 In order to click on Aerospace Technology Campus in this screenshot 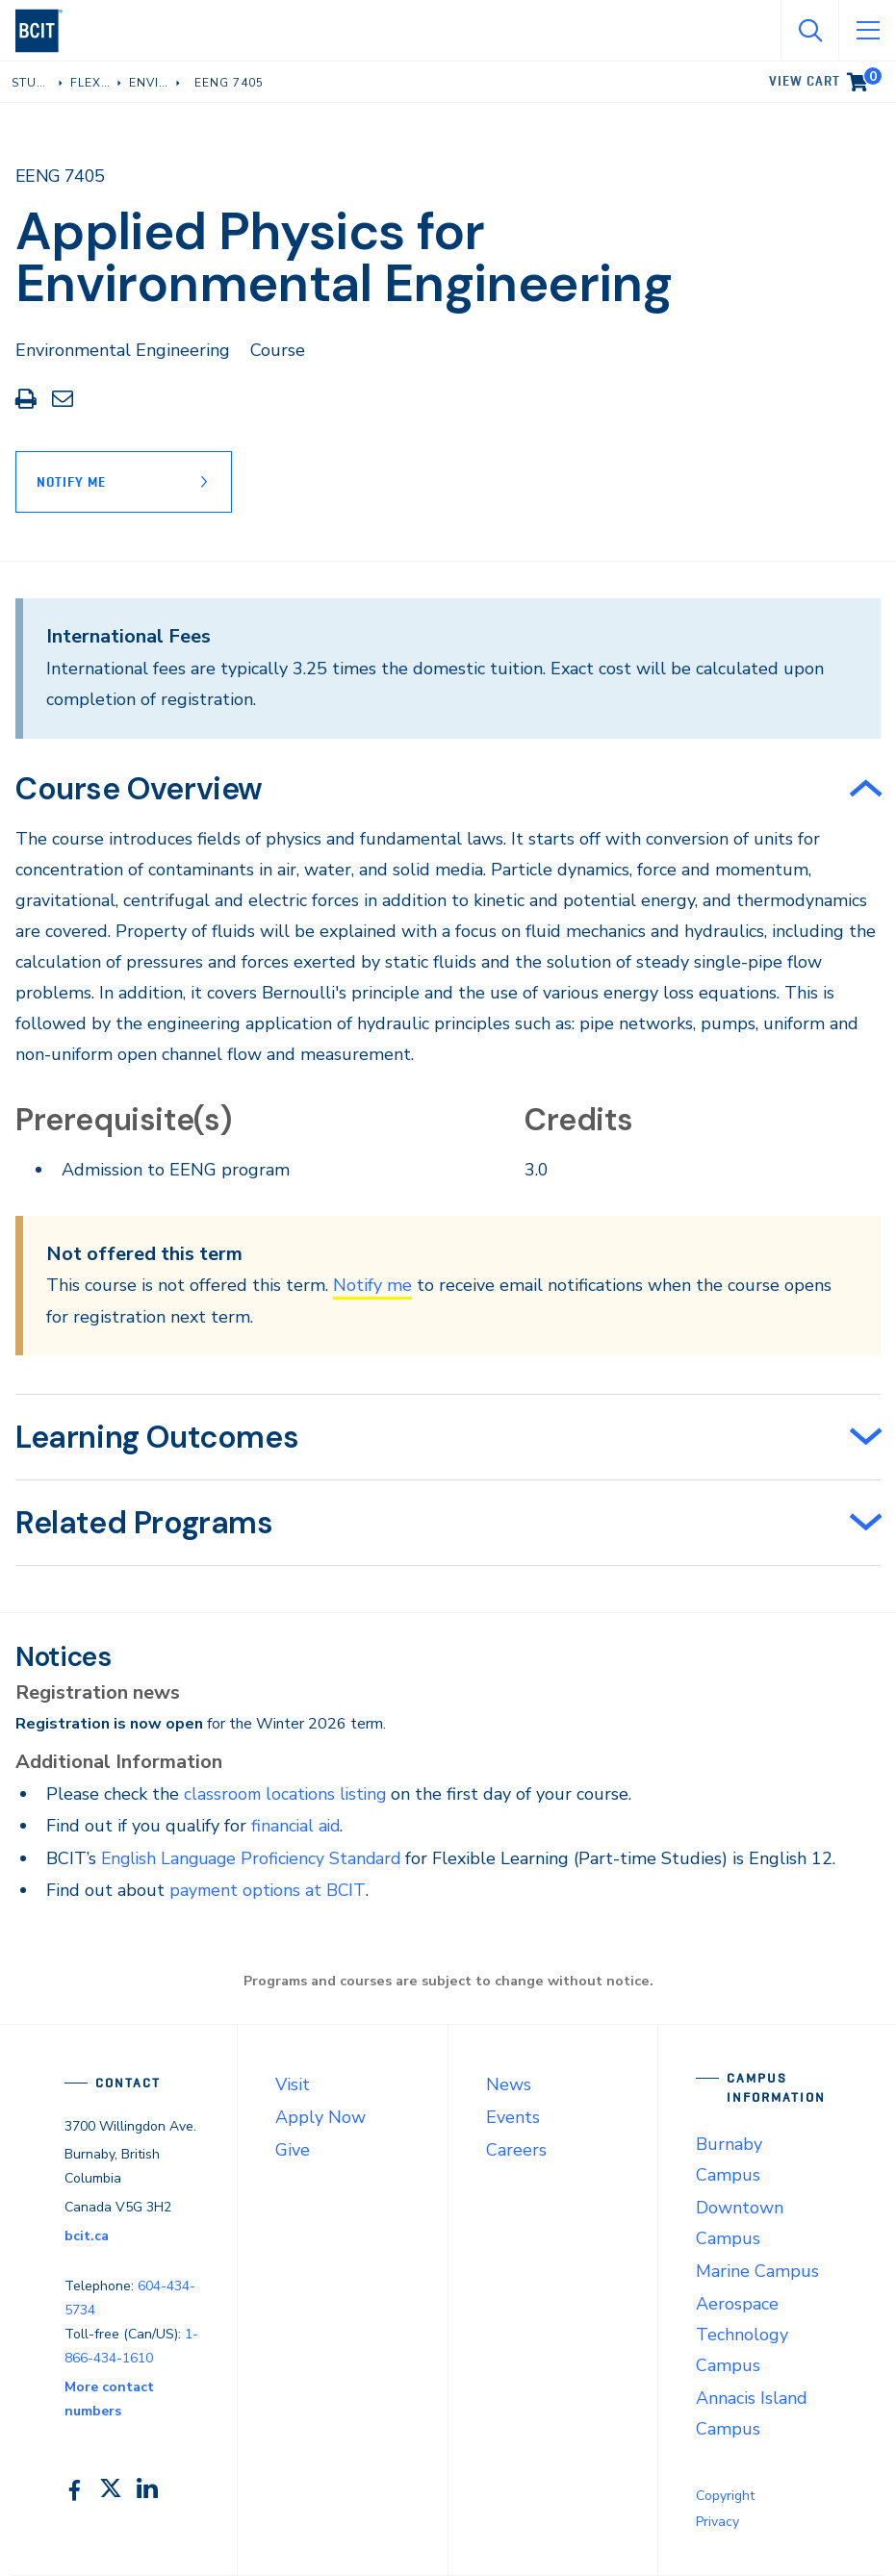, I will do `click(742, 2334)`.